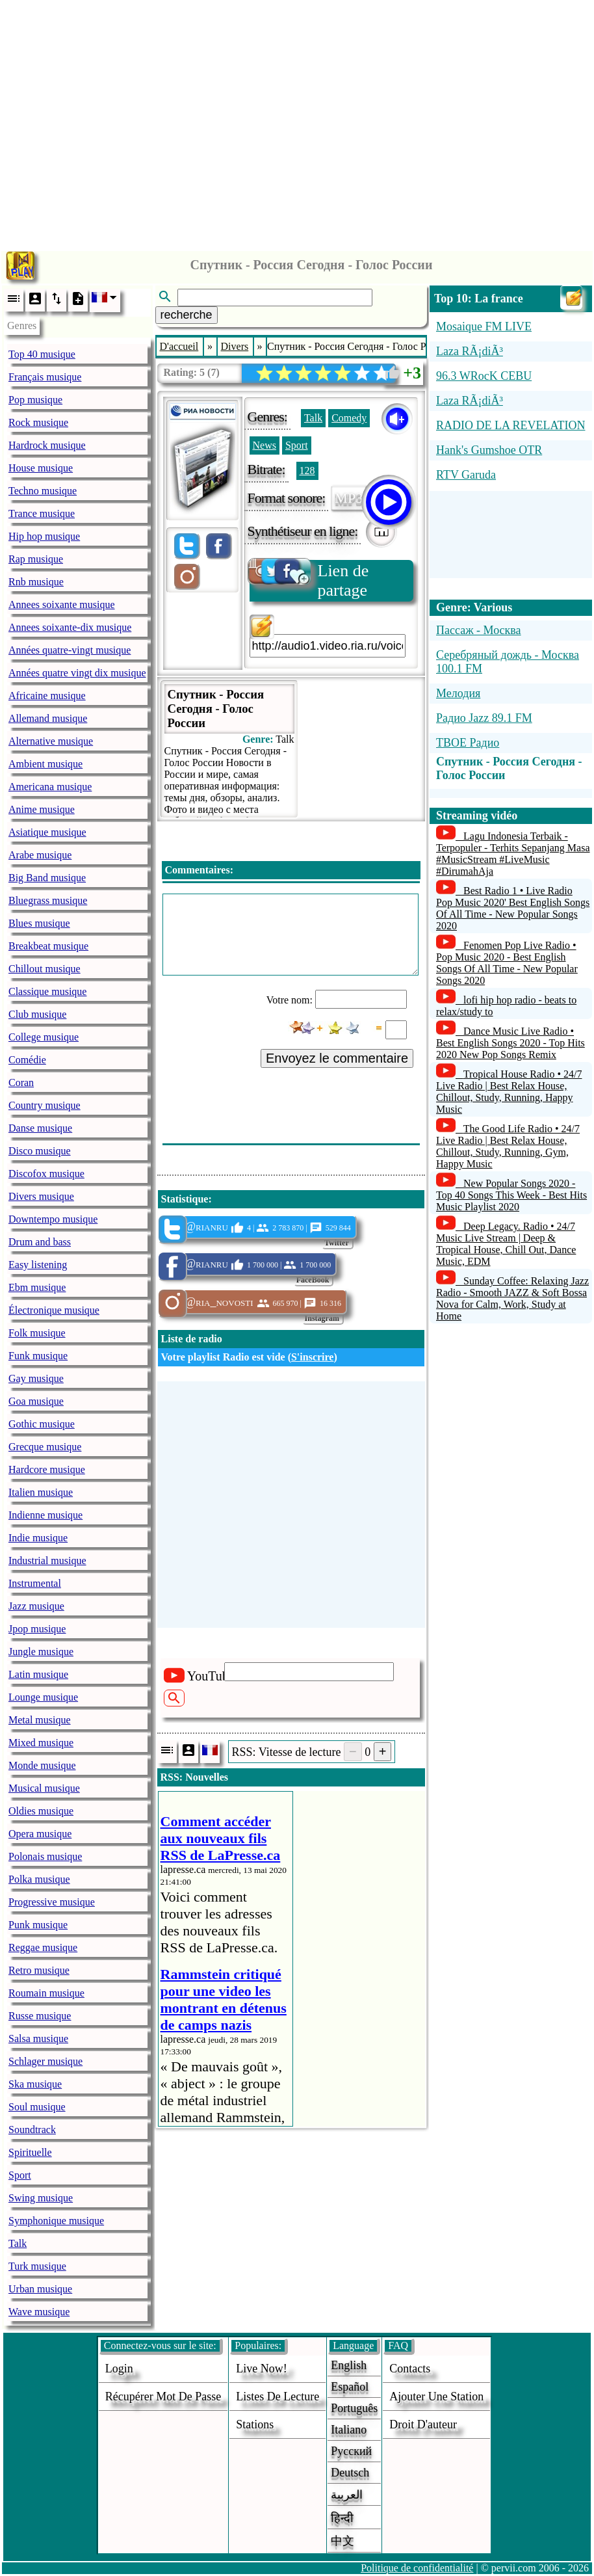  I want to click on Swing musique, so click(40, 2197).